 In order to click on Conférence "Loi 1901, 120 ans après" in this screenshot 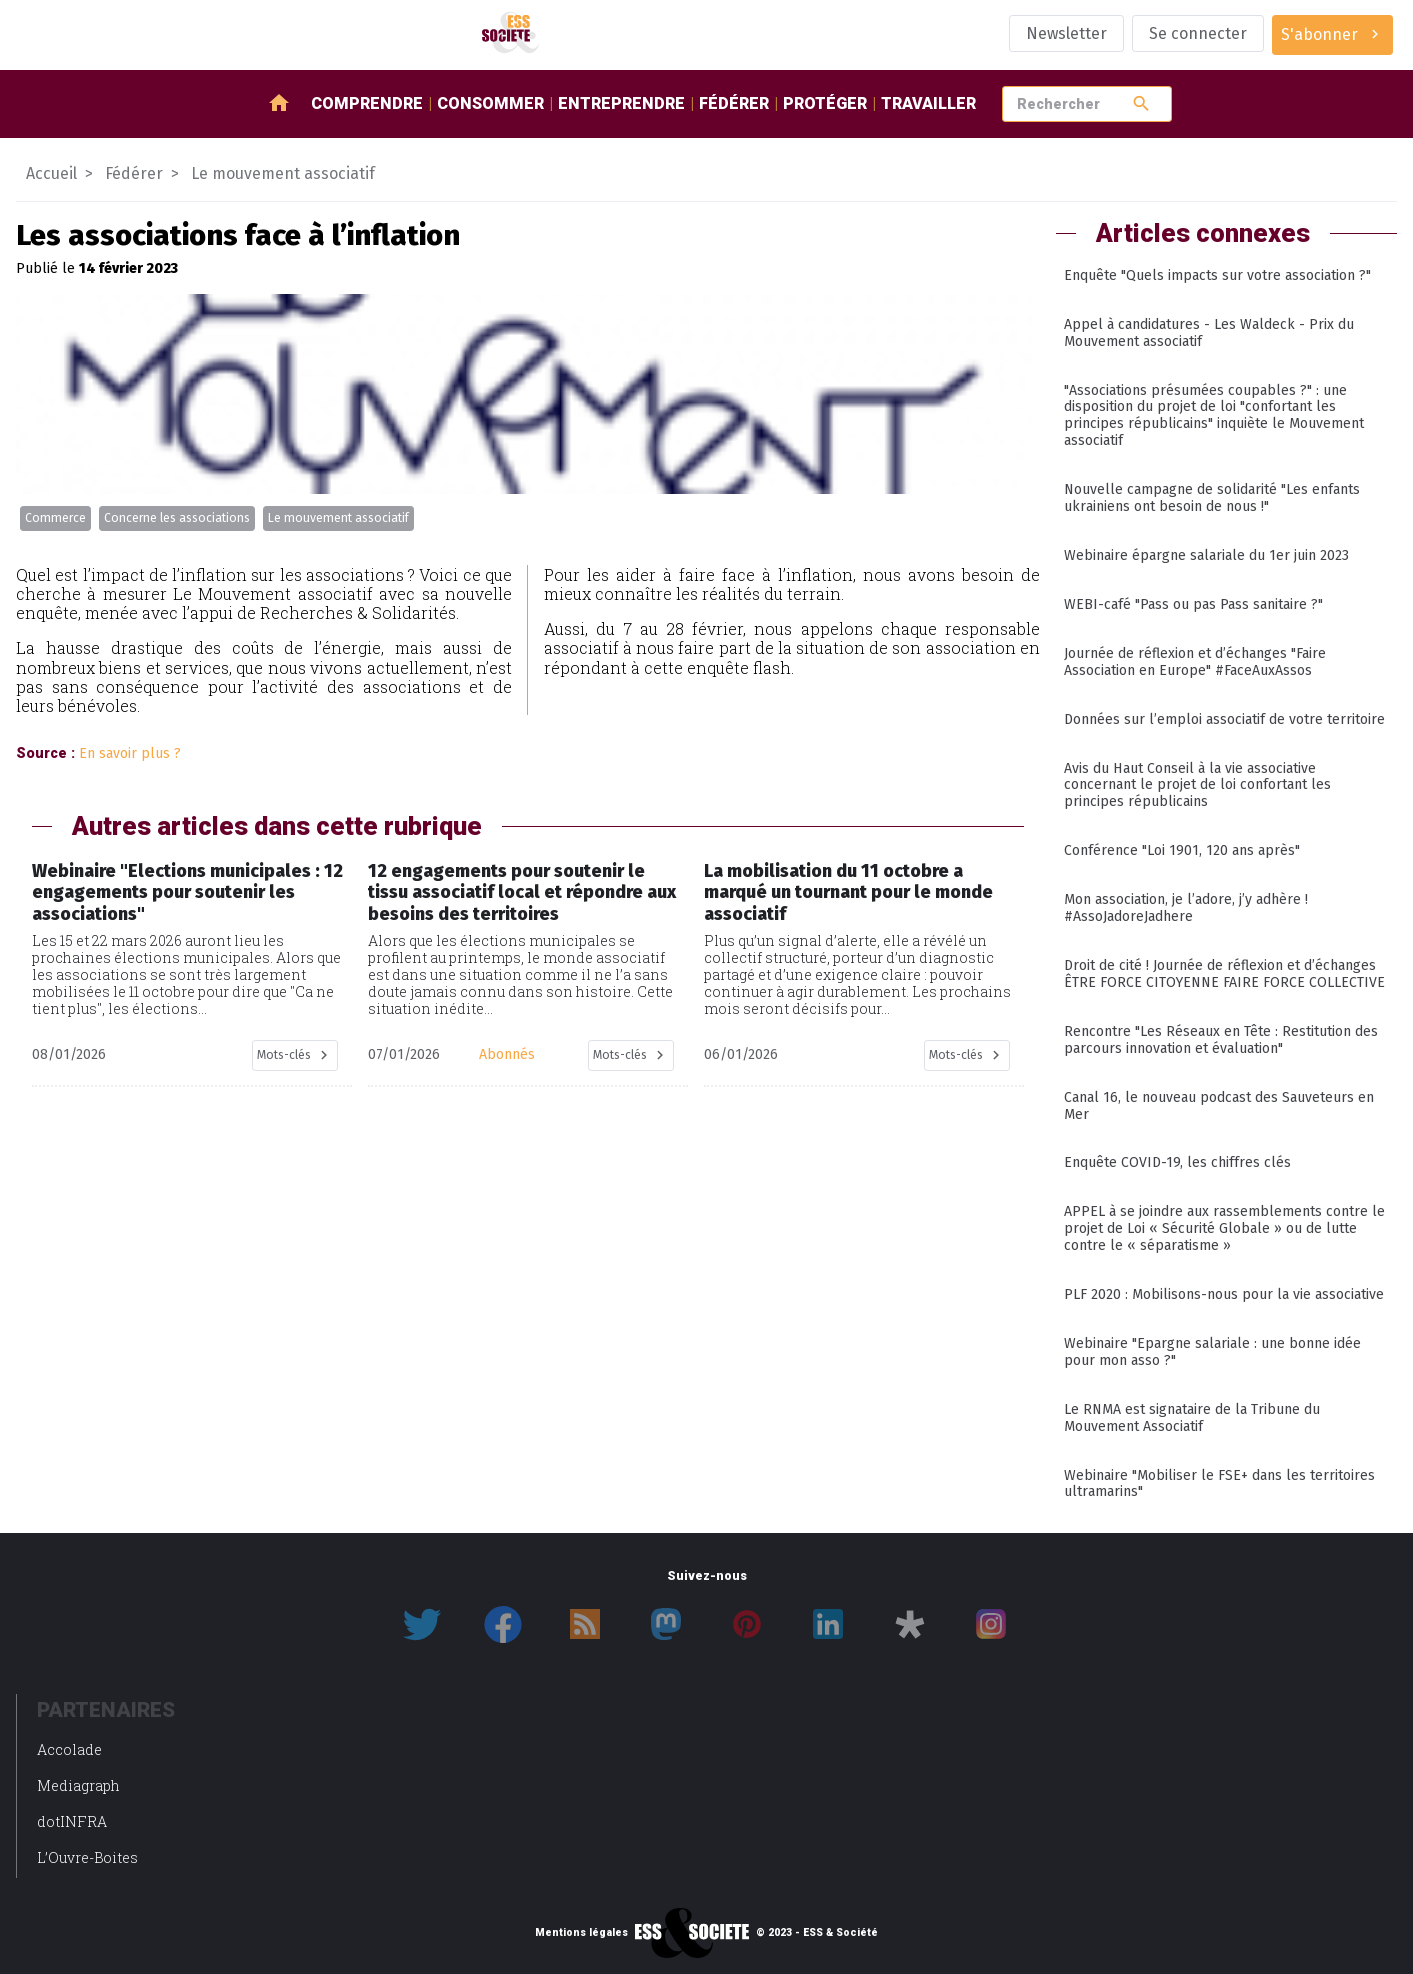, I will do `click(1182, 850)`.